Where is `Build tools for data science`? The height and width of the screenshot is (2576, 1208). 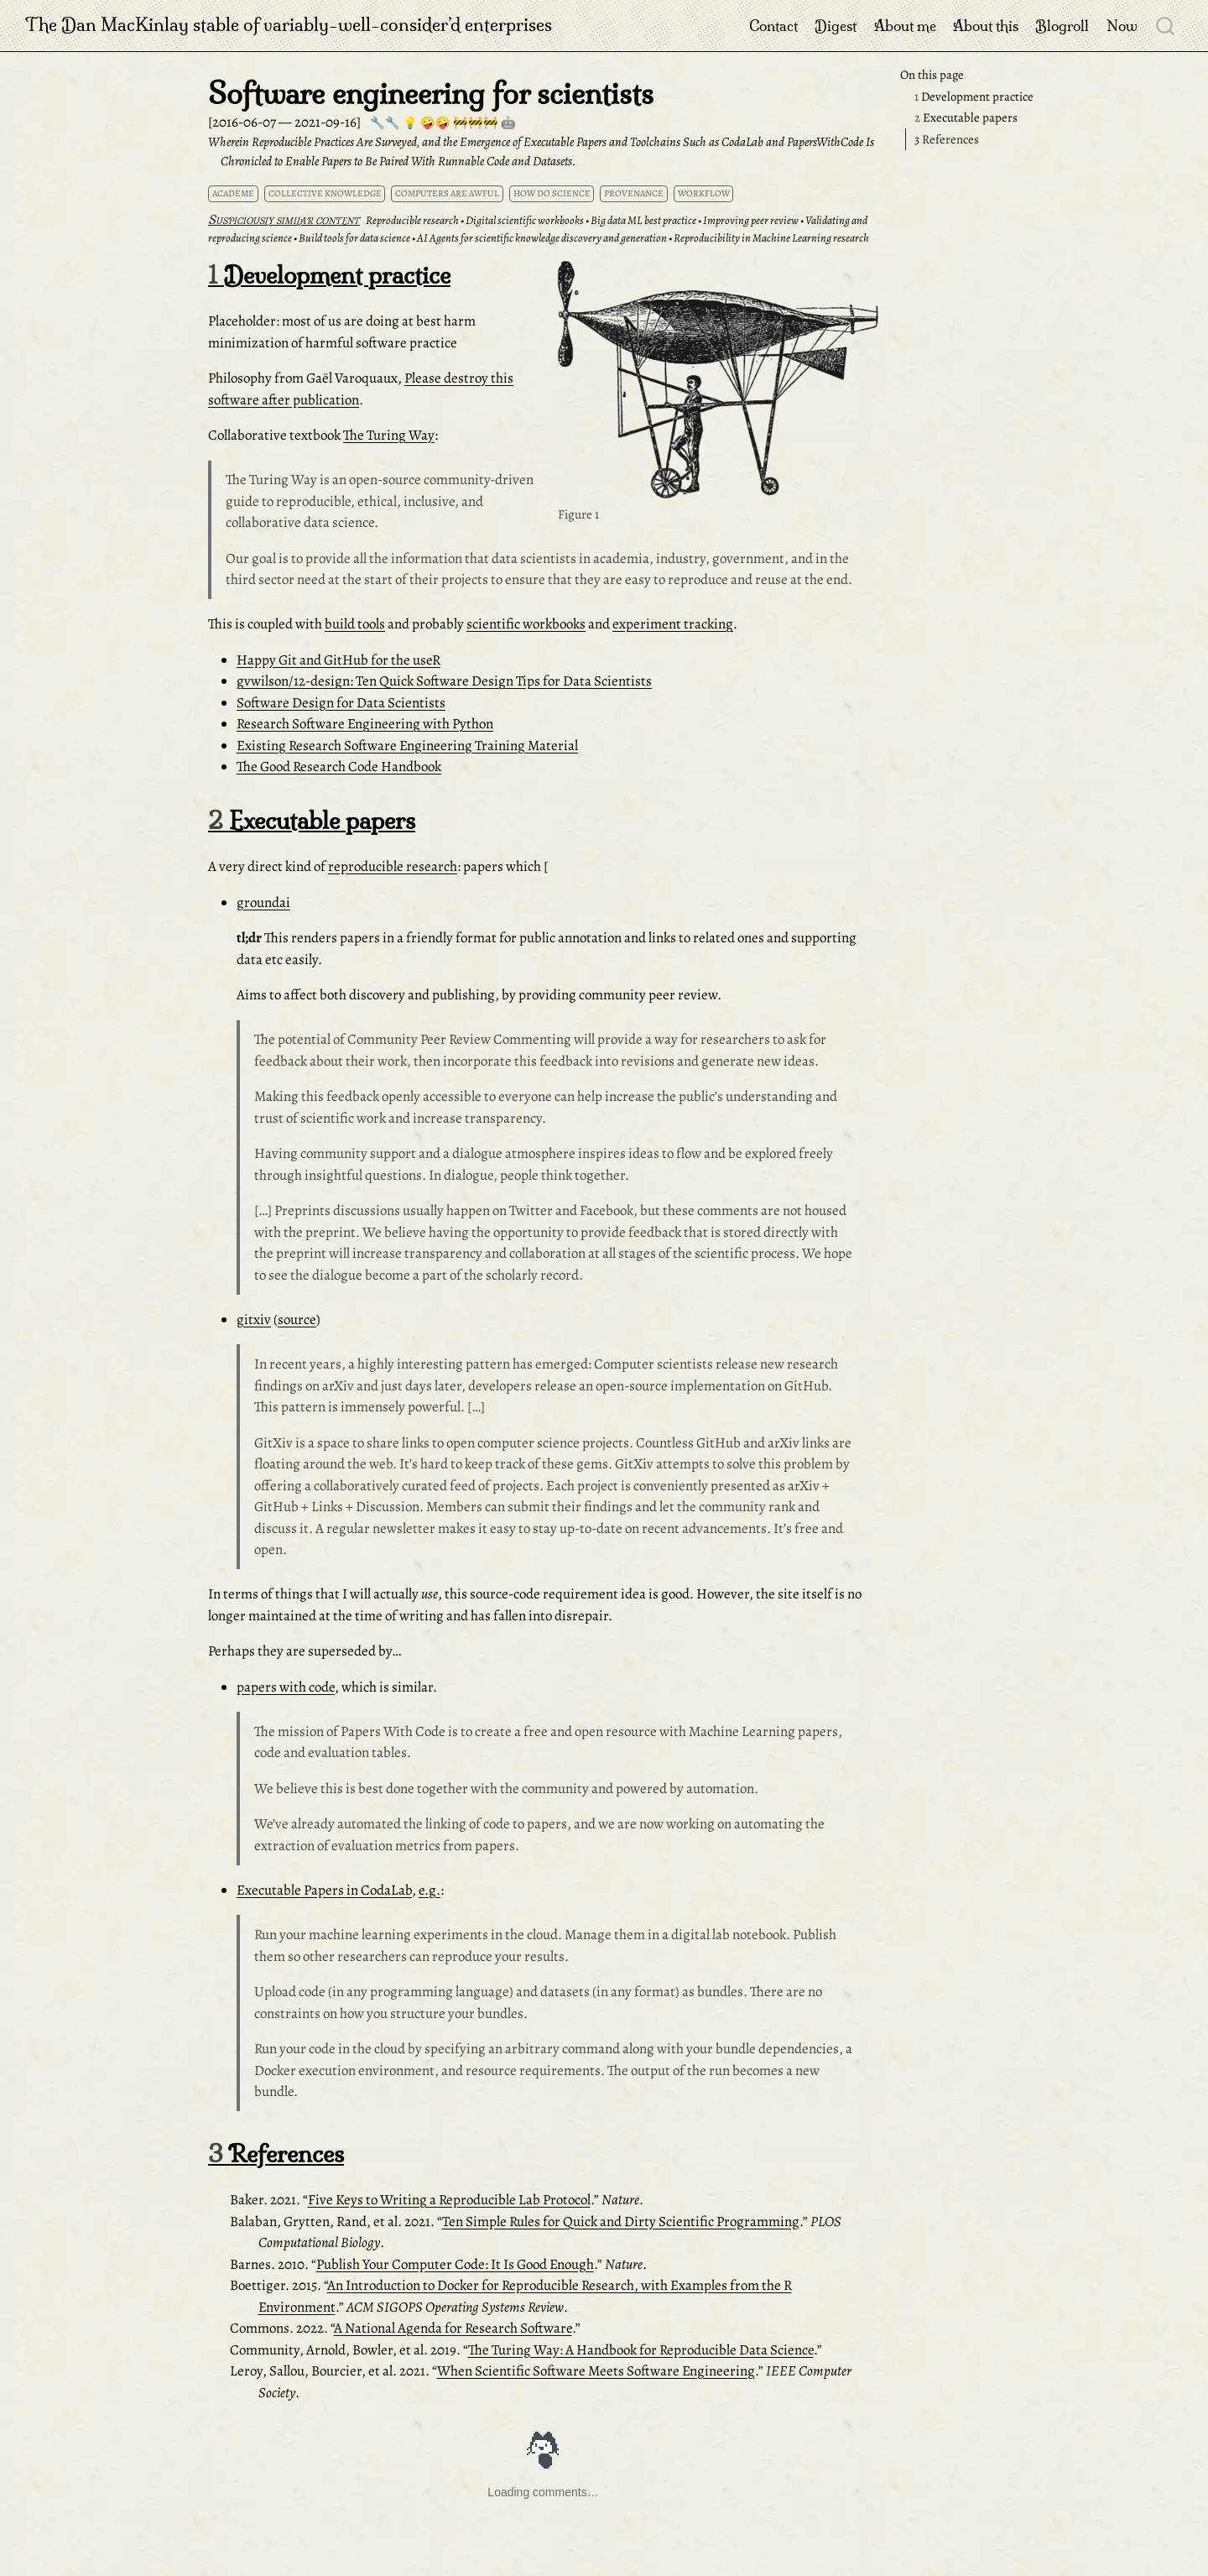
Build tools for data science is located at coordinates (354, 238).